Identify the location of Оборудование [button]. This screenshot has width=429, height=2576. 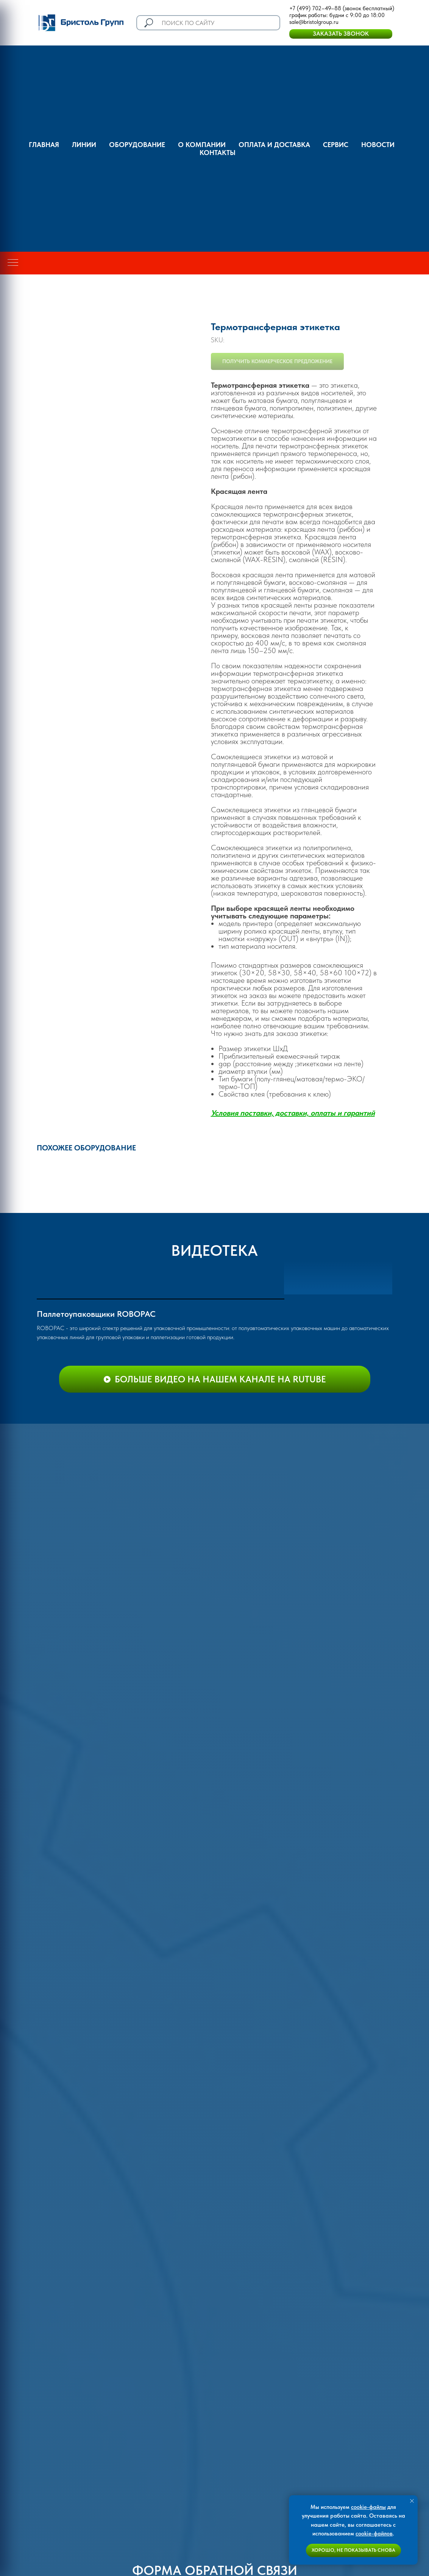
(137, 145).